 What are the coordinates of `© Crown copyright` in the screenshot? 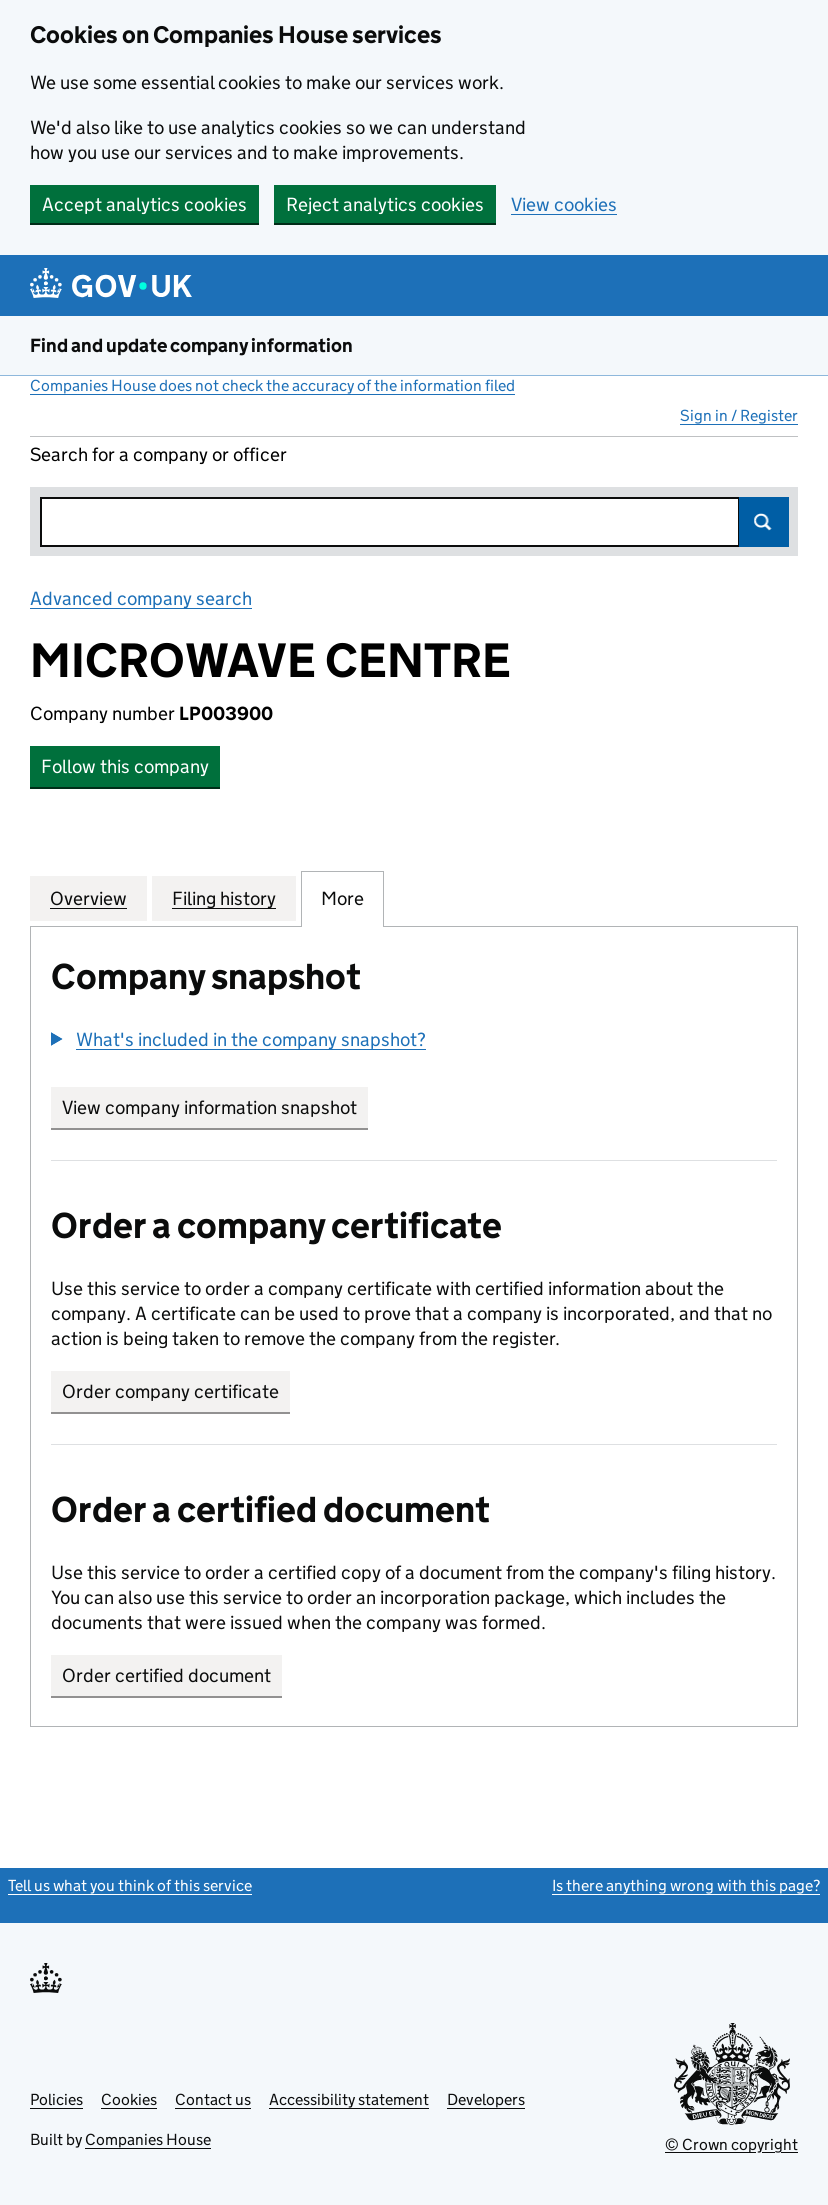 It's located at (731, 2144).